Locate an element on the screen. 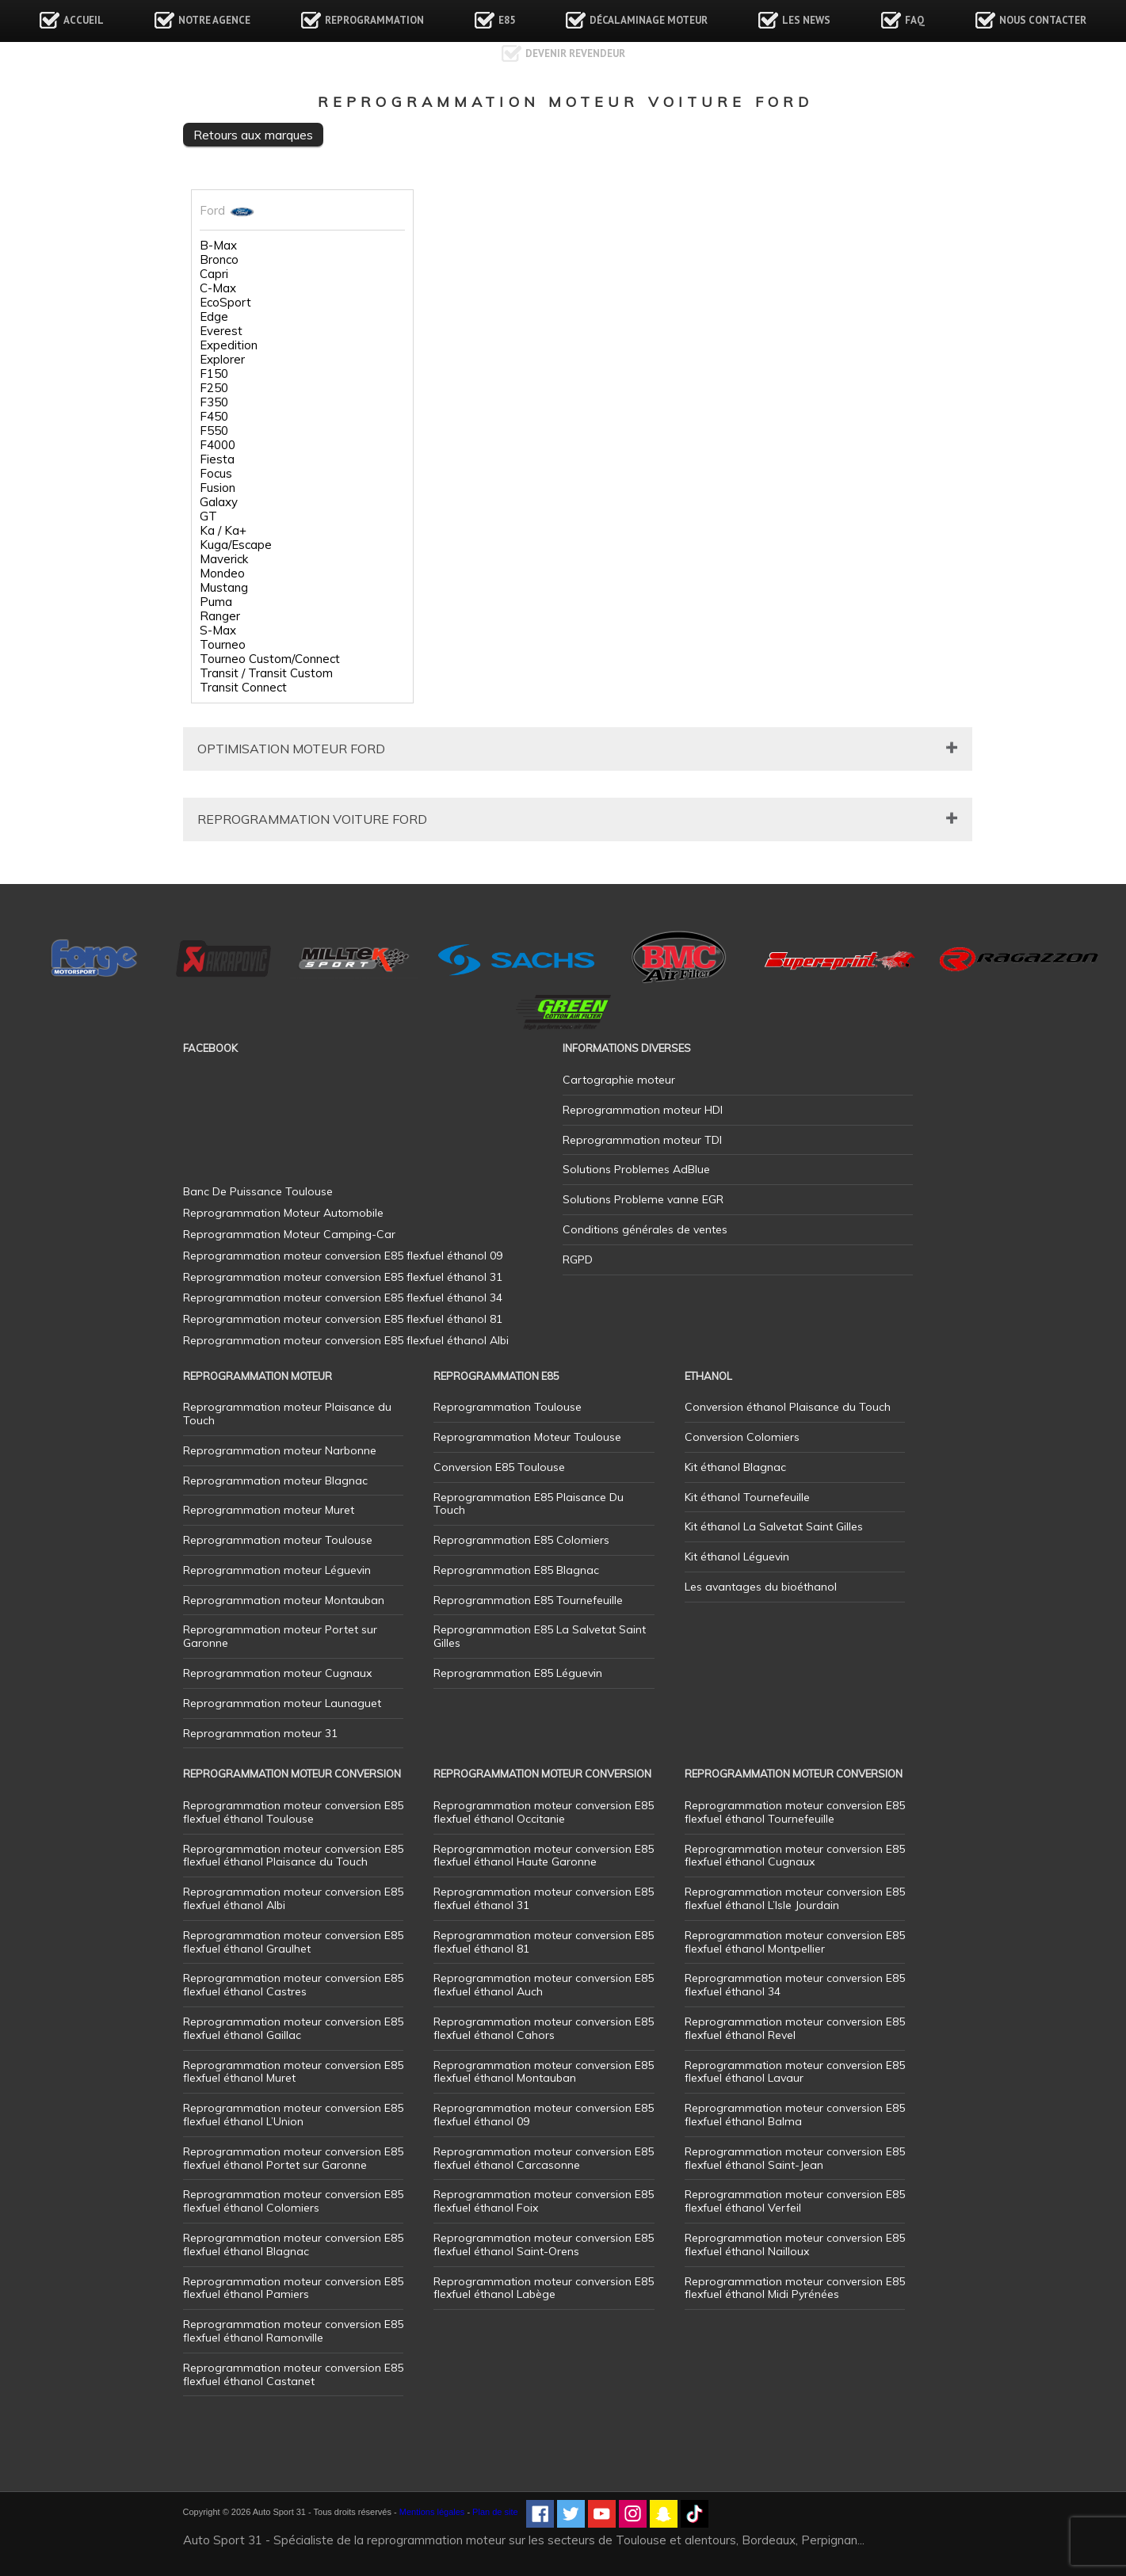 Image resolution: width=1126 pixels, height=2576 pixels. Maverick is located at coordinates (224, 559).